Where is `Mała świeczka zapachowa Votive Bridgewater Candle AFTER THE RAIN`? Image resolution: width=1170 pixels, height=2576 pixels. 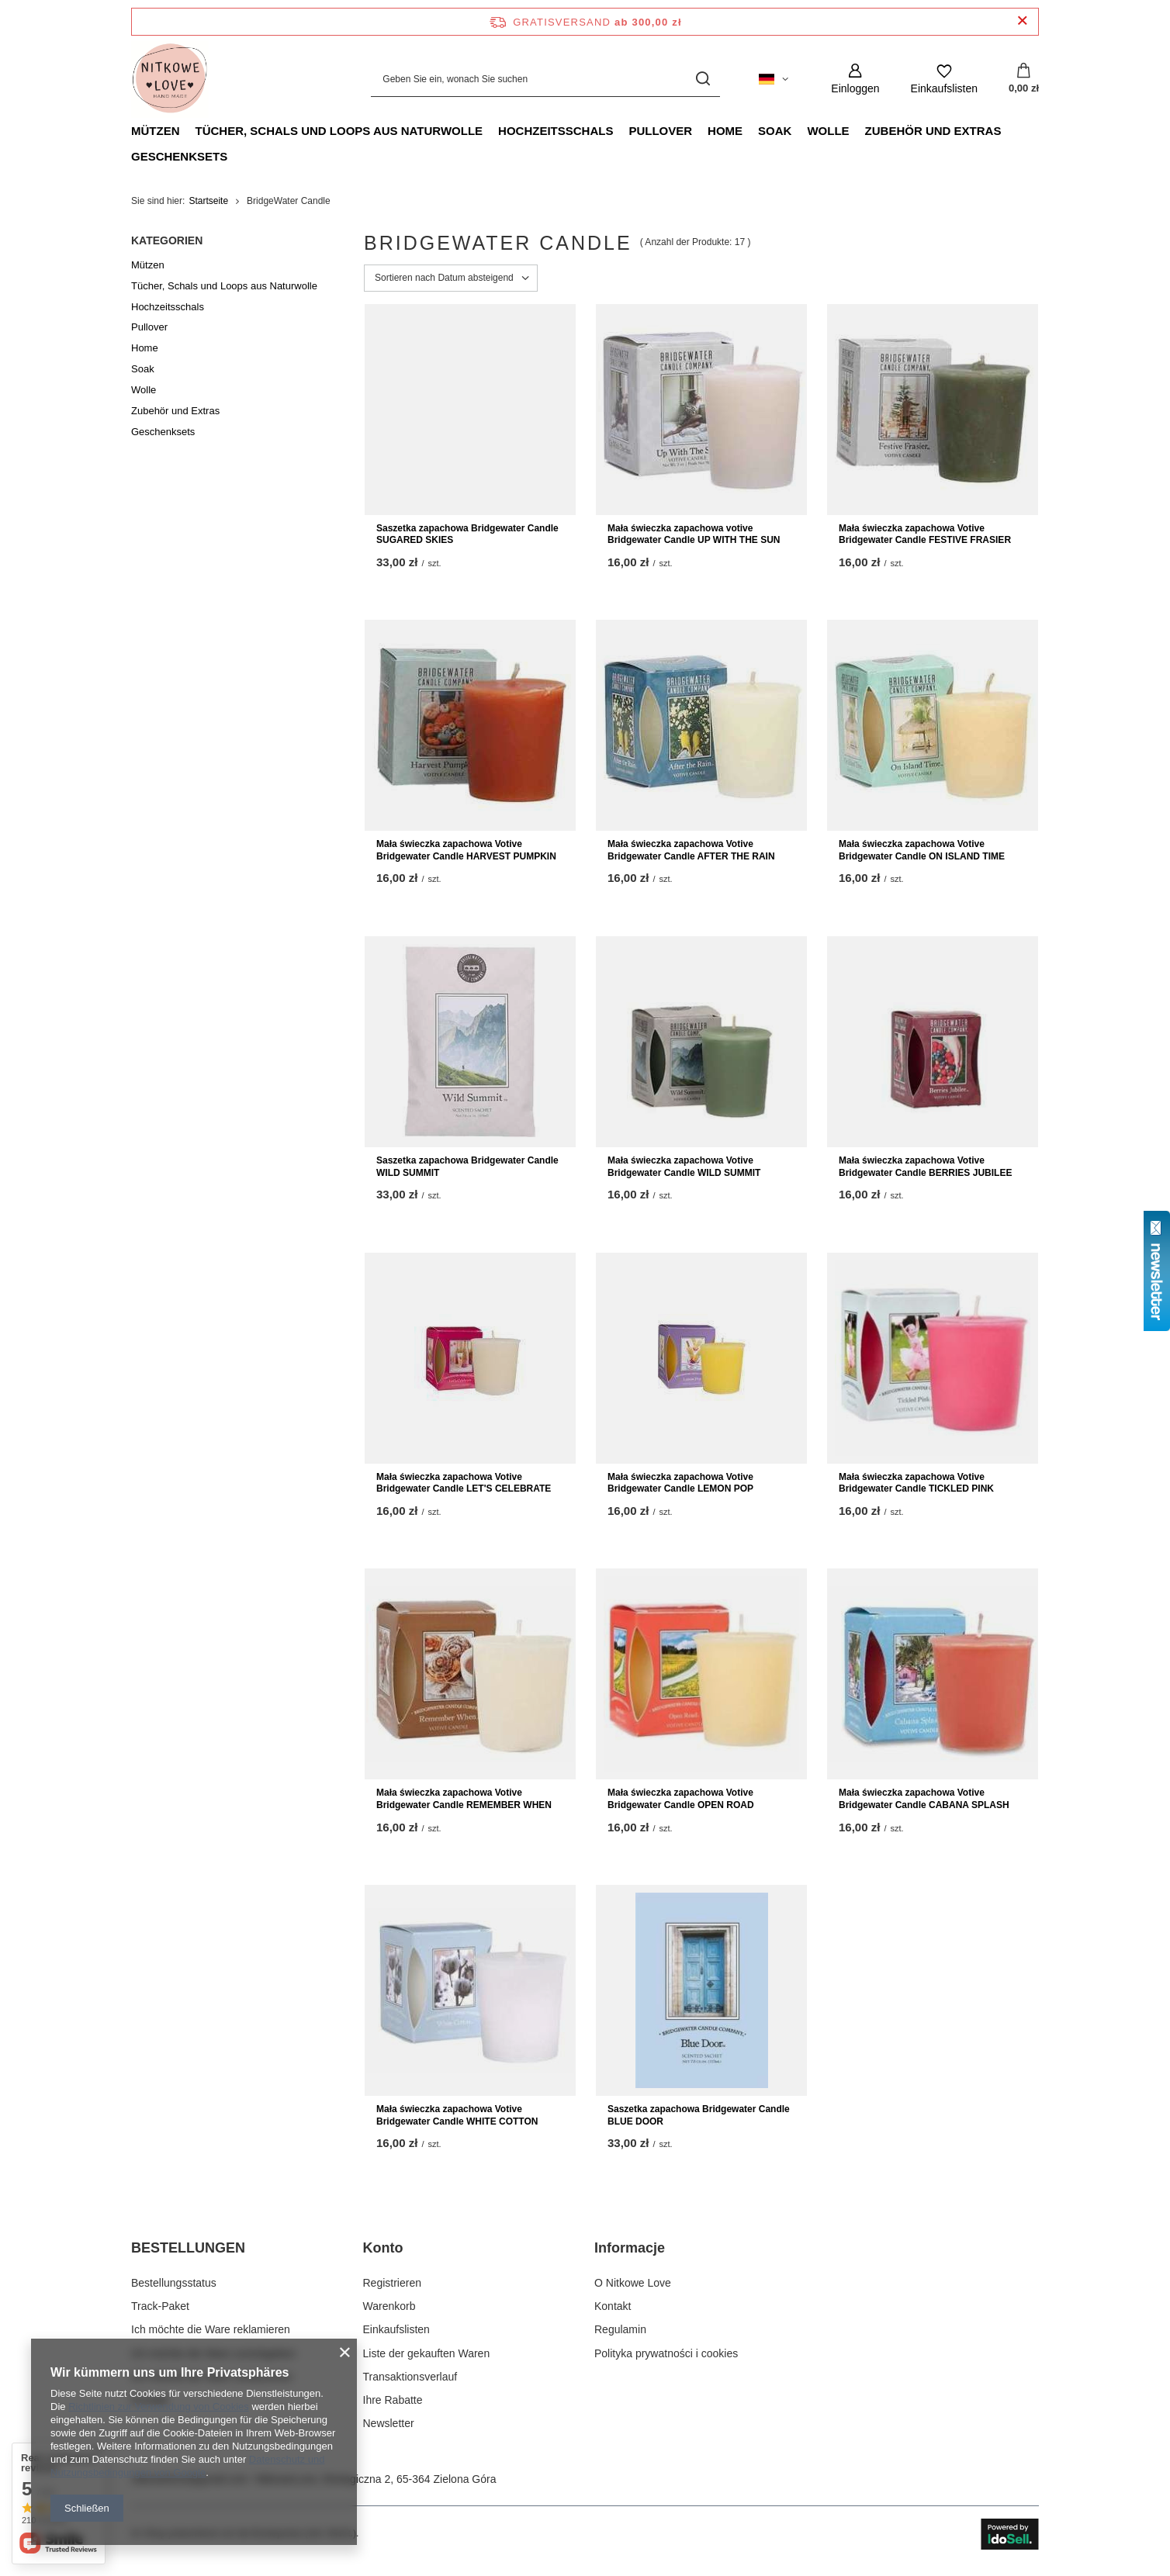
Mała świeczka zapachowa Votive Bridgewater Candle AFTER THE RAIN is located at coordinates (691, 850).